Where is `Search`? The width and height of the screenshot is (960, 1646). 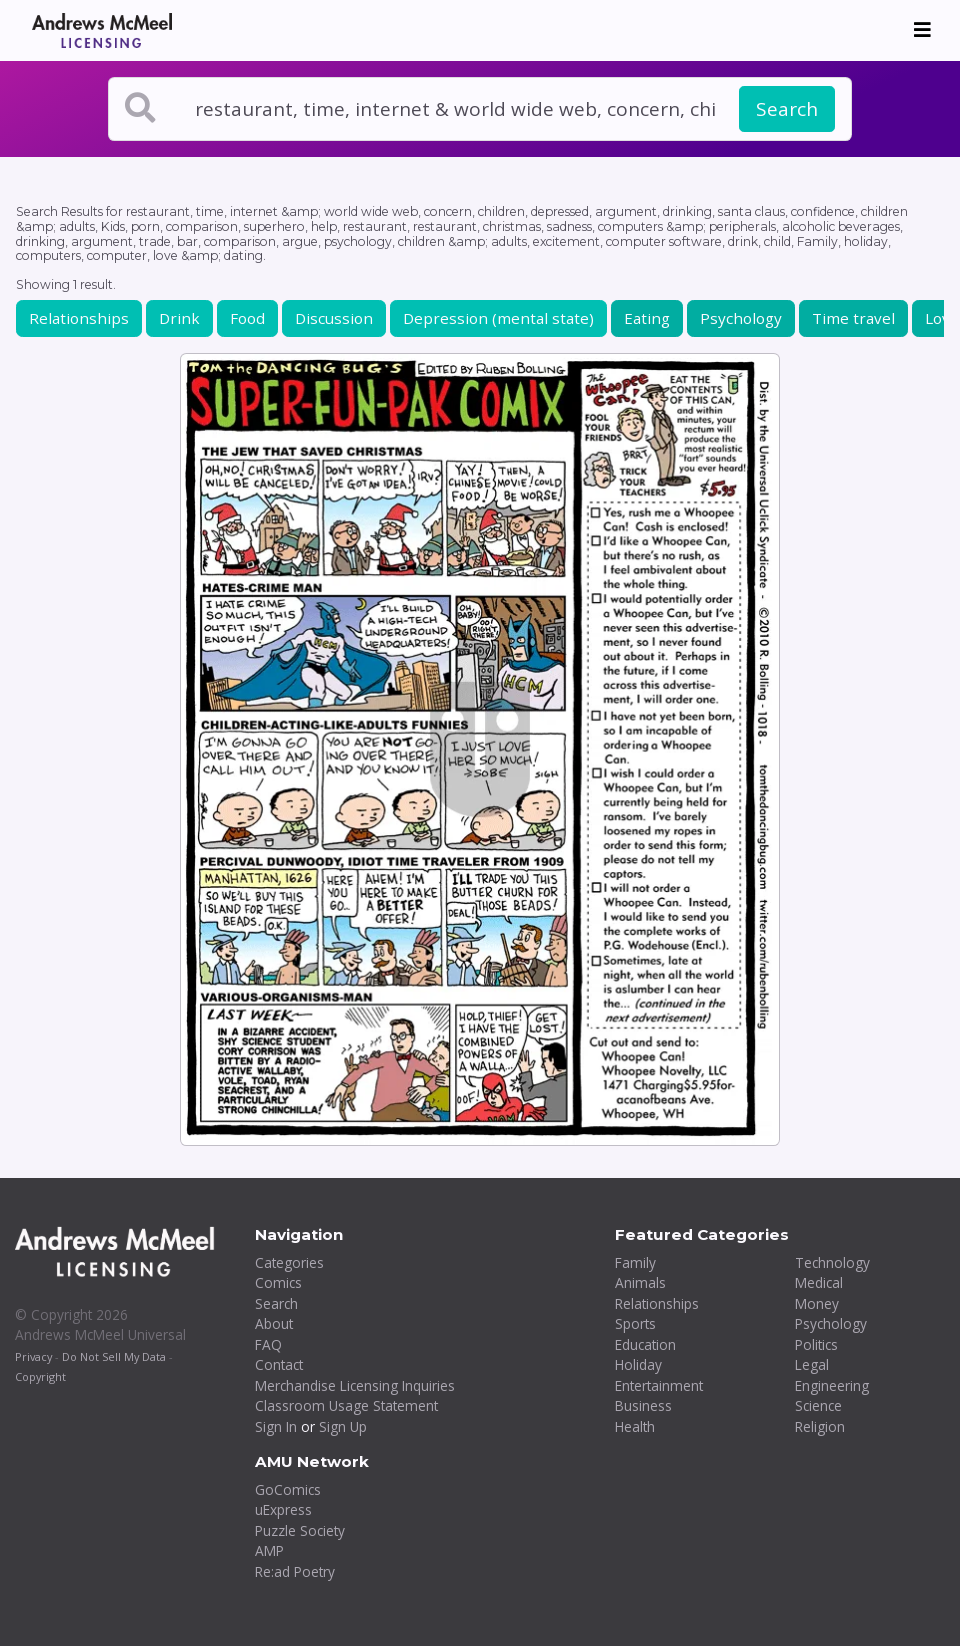 Search is located at coordinates (787, 109).